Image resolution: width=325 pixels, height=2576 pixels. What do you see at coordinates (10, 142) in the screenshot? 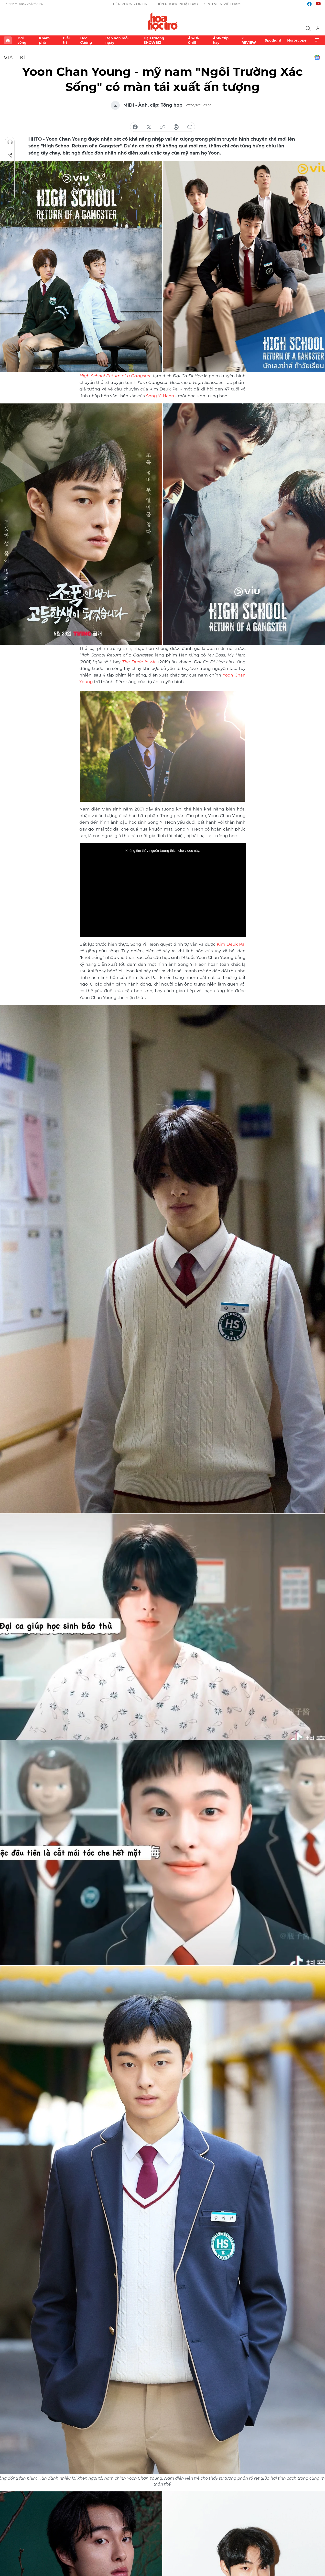
I see `Nghe` at bounding box center [10, 142].